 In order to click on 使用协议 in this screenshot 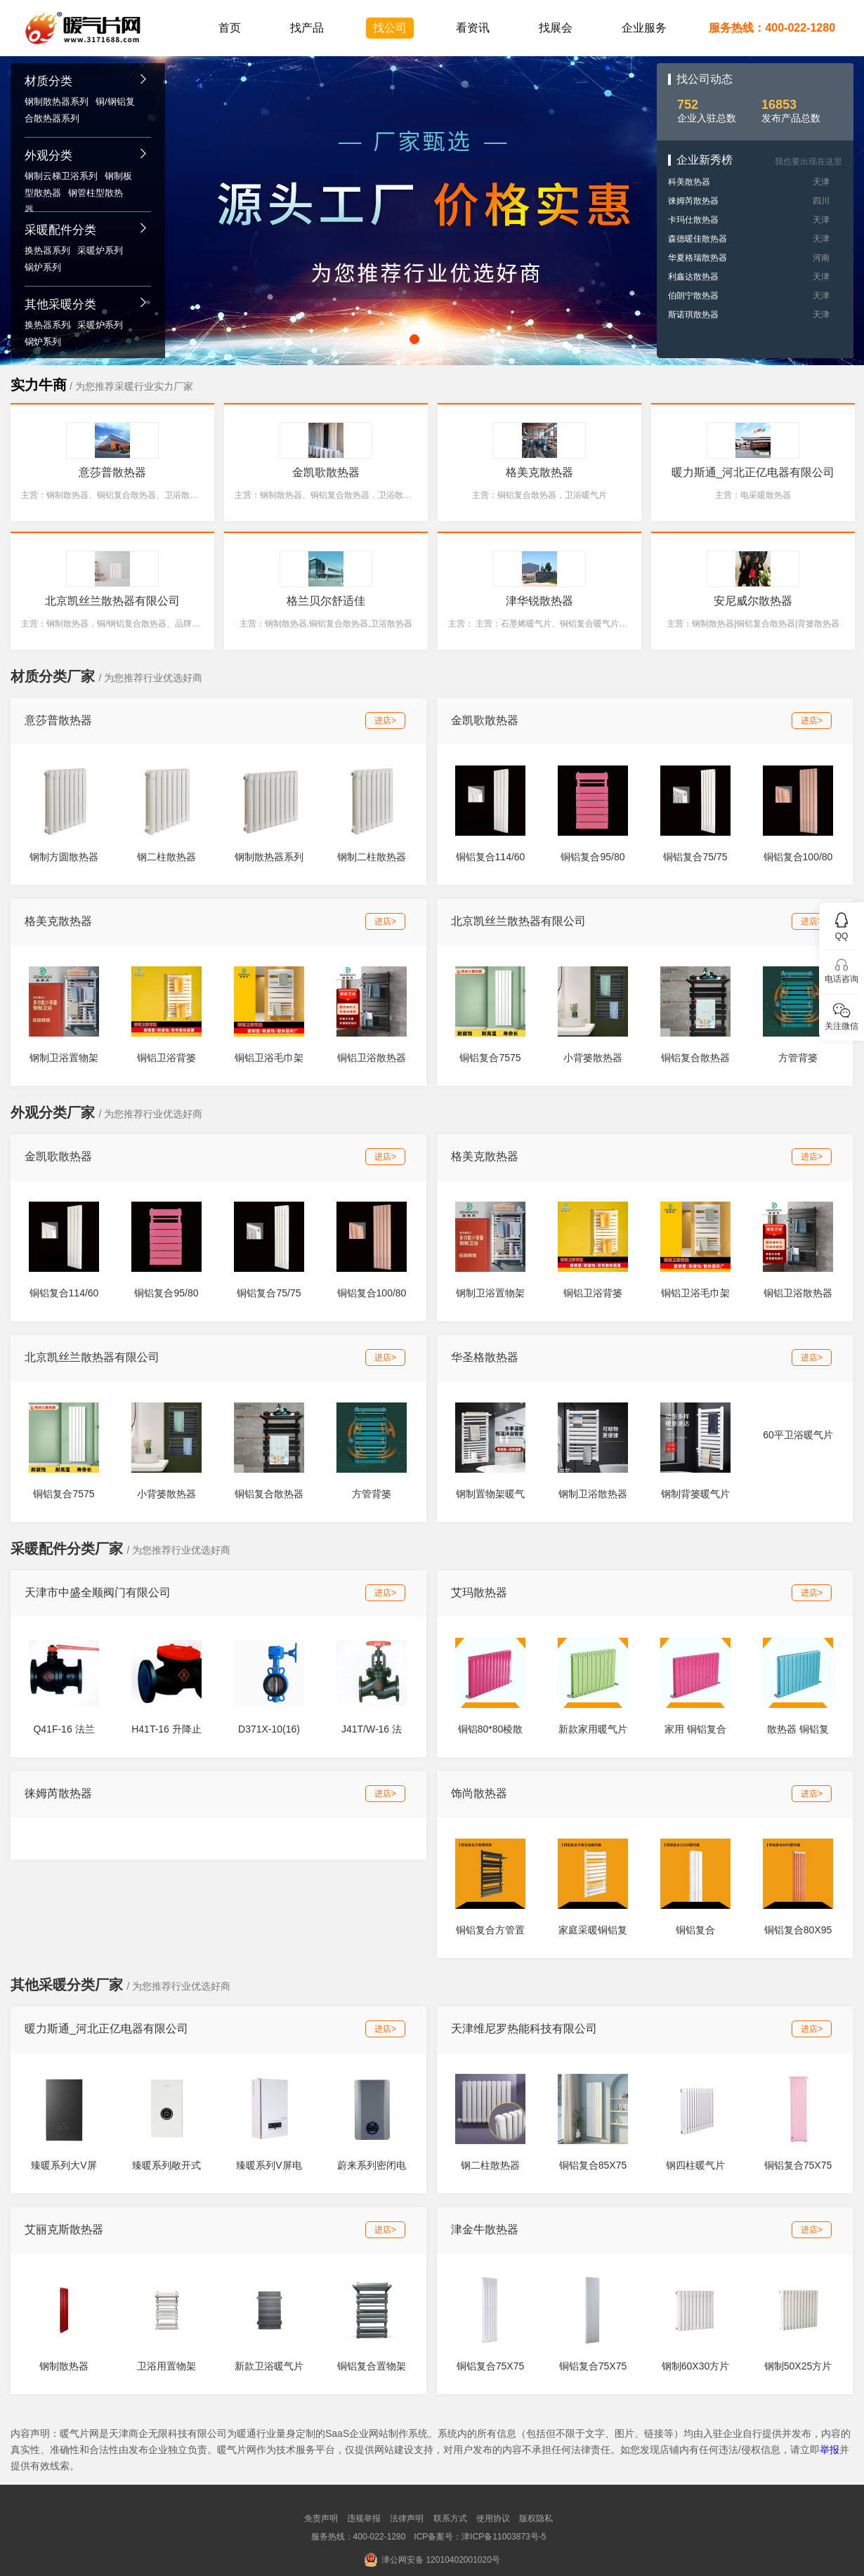, I will do `click(493, 2518)`.